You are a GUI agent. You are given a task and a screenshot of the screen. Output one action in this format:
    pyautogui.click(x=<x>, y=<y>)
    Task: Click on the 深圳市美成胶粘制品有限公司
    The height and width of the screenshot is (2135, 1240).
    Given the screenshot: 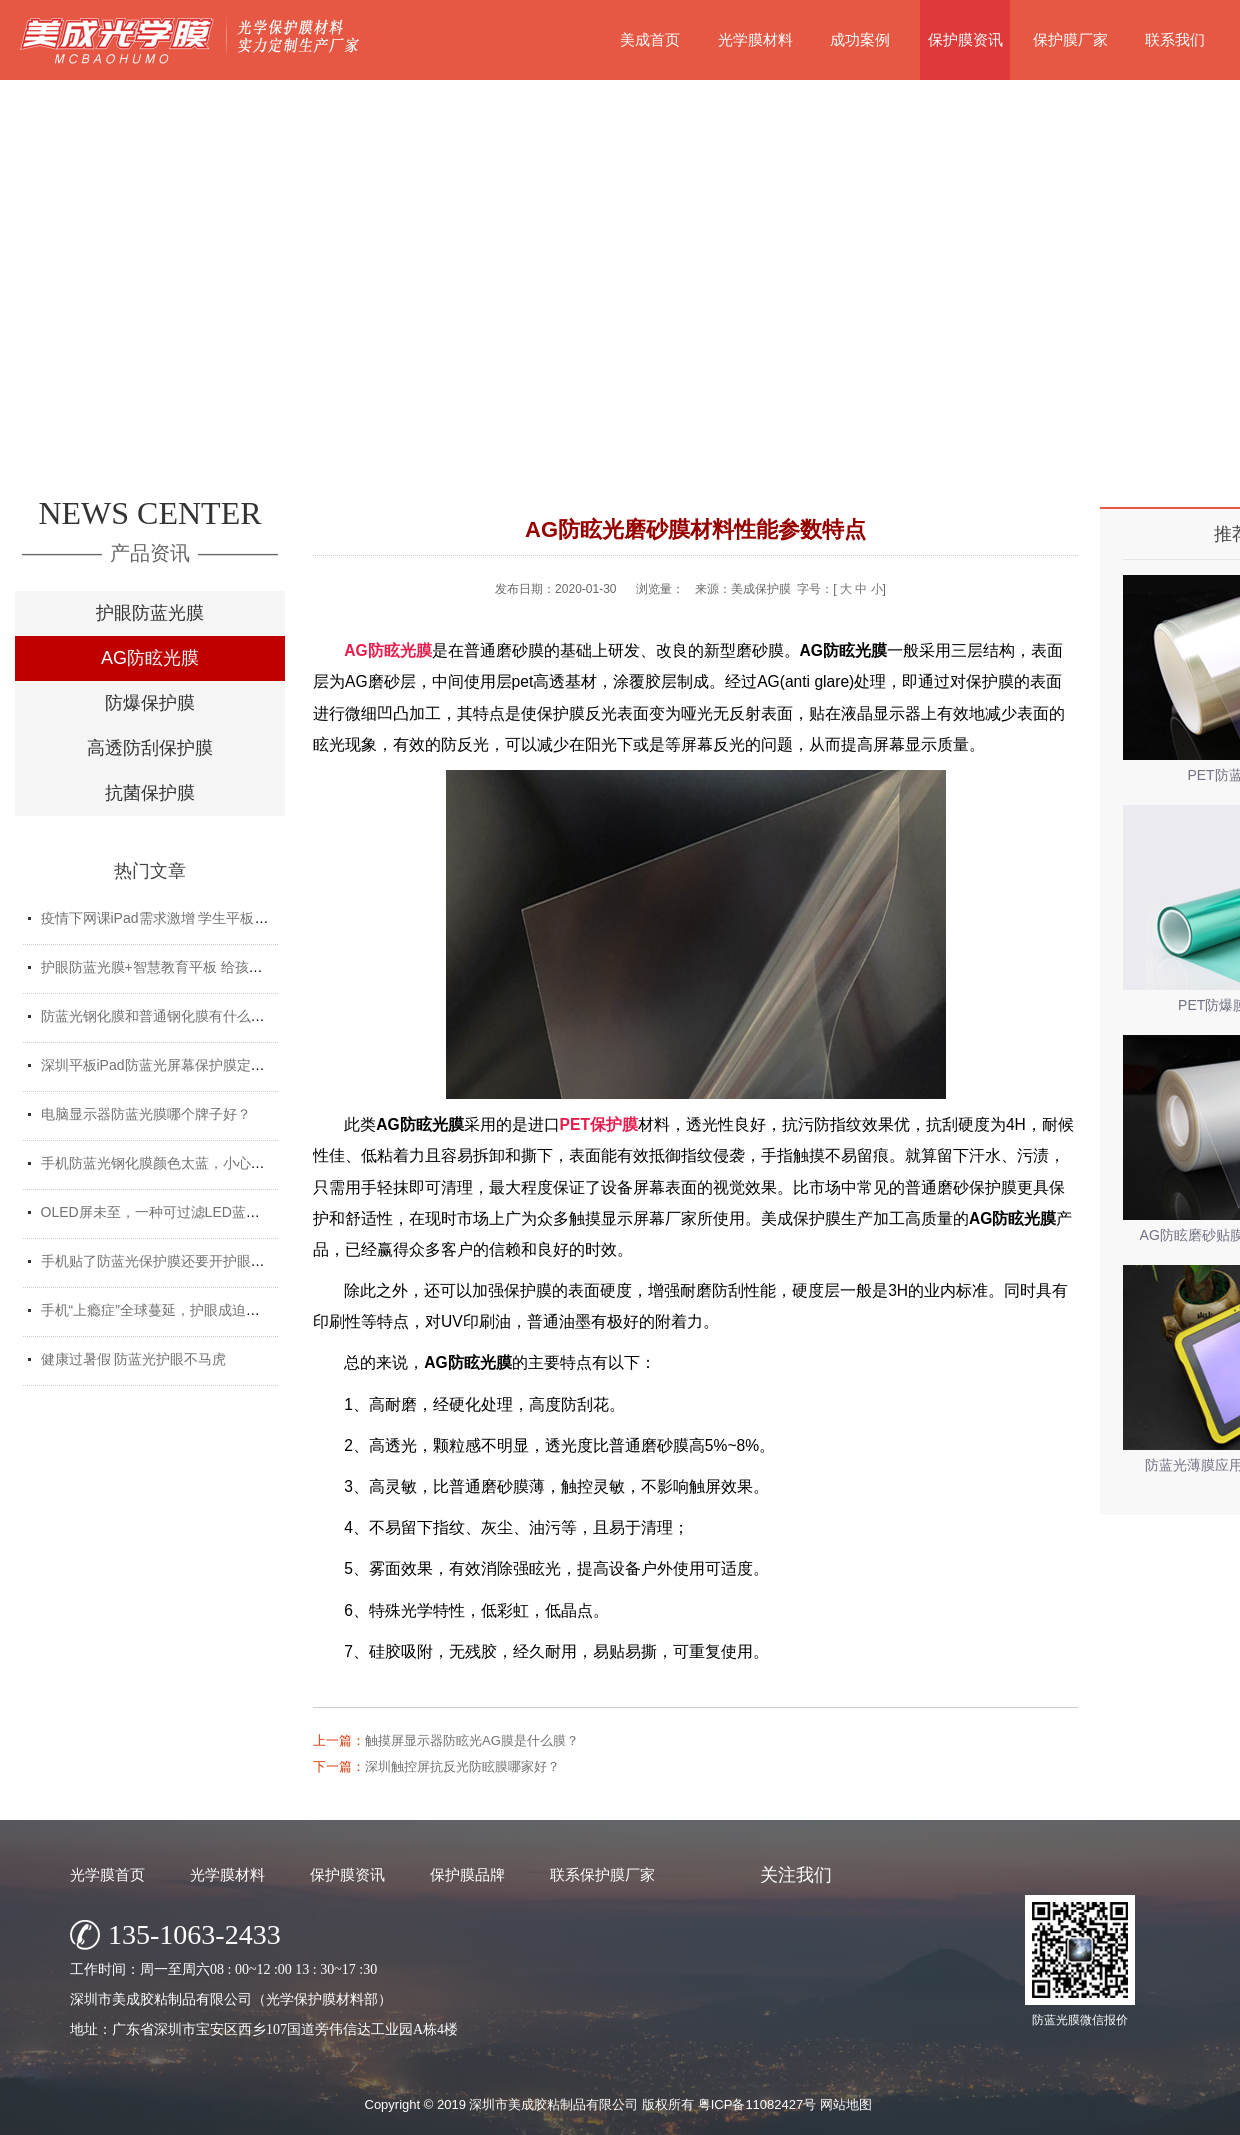 What is the action you would take?
    pyautogui.click(x=553, y=2104)
    